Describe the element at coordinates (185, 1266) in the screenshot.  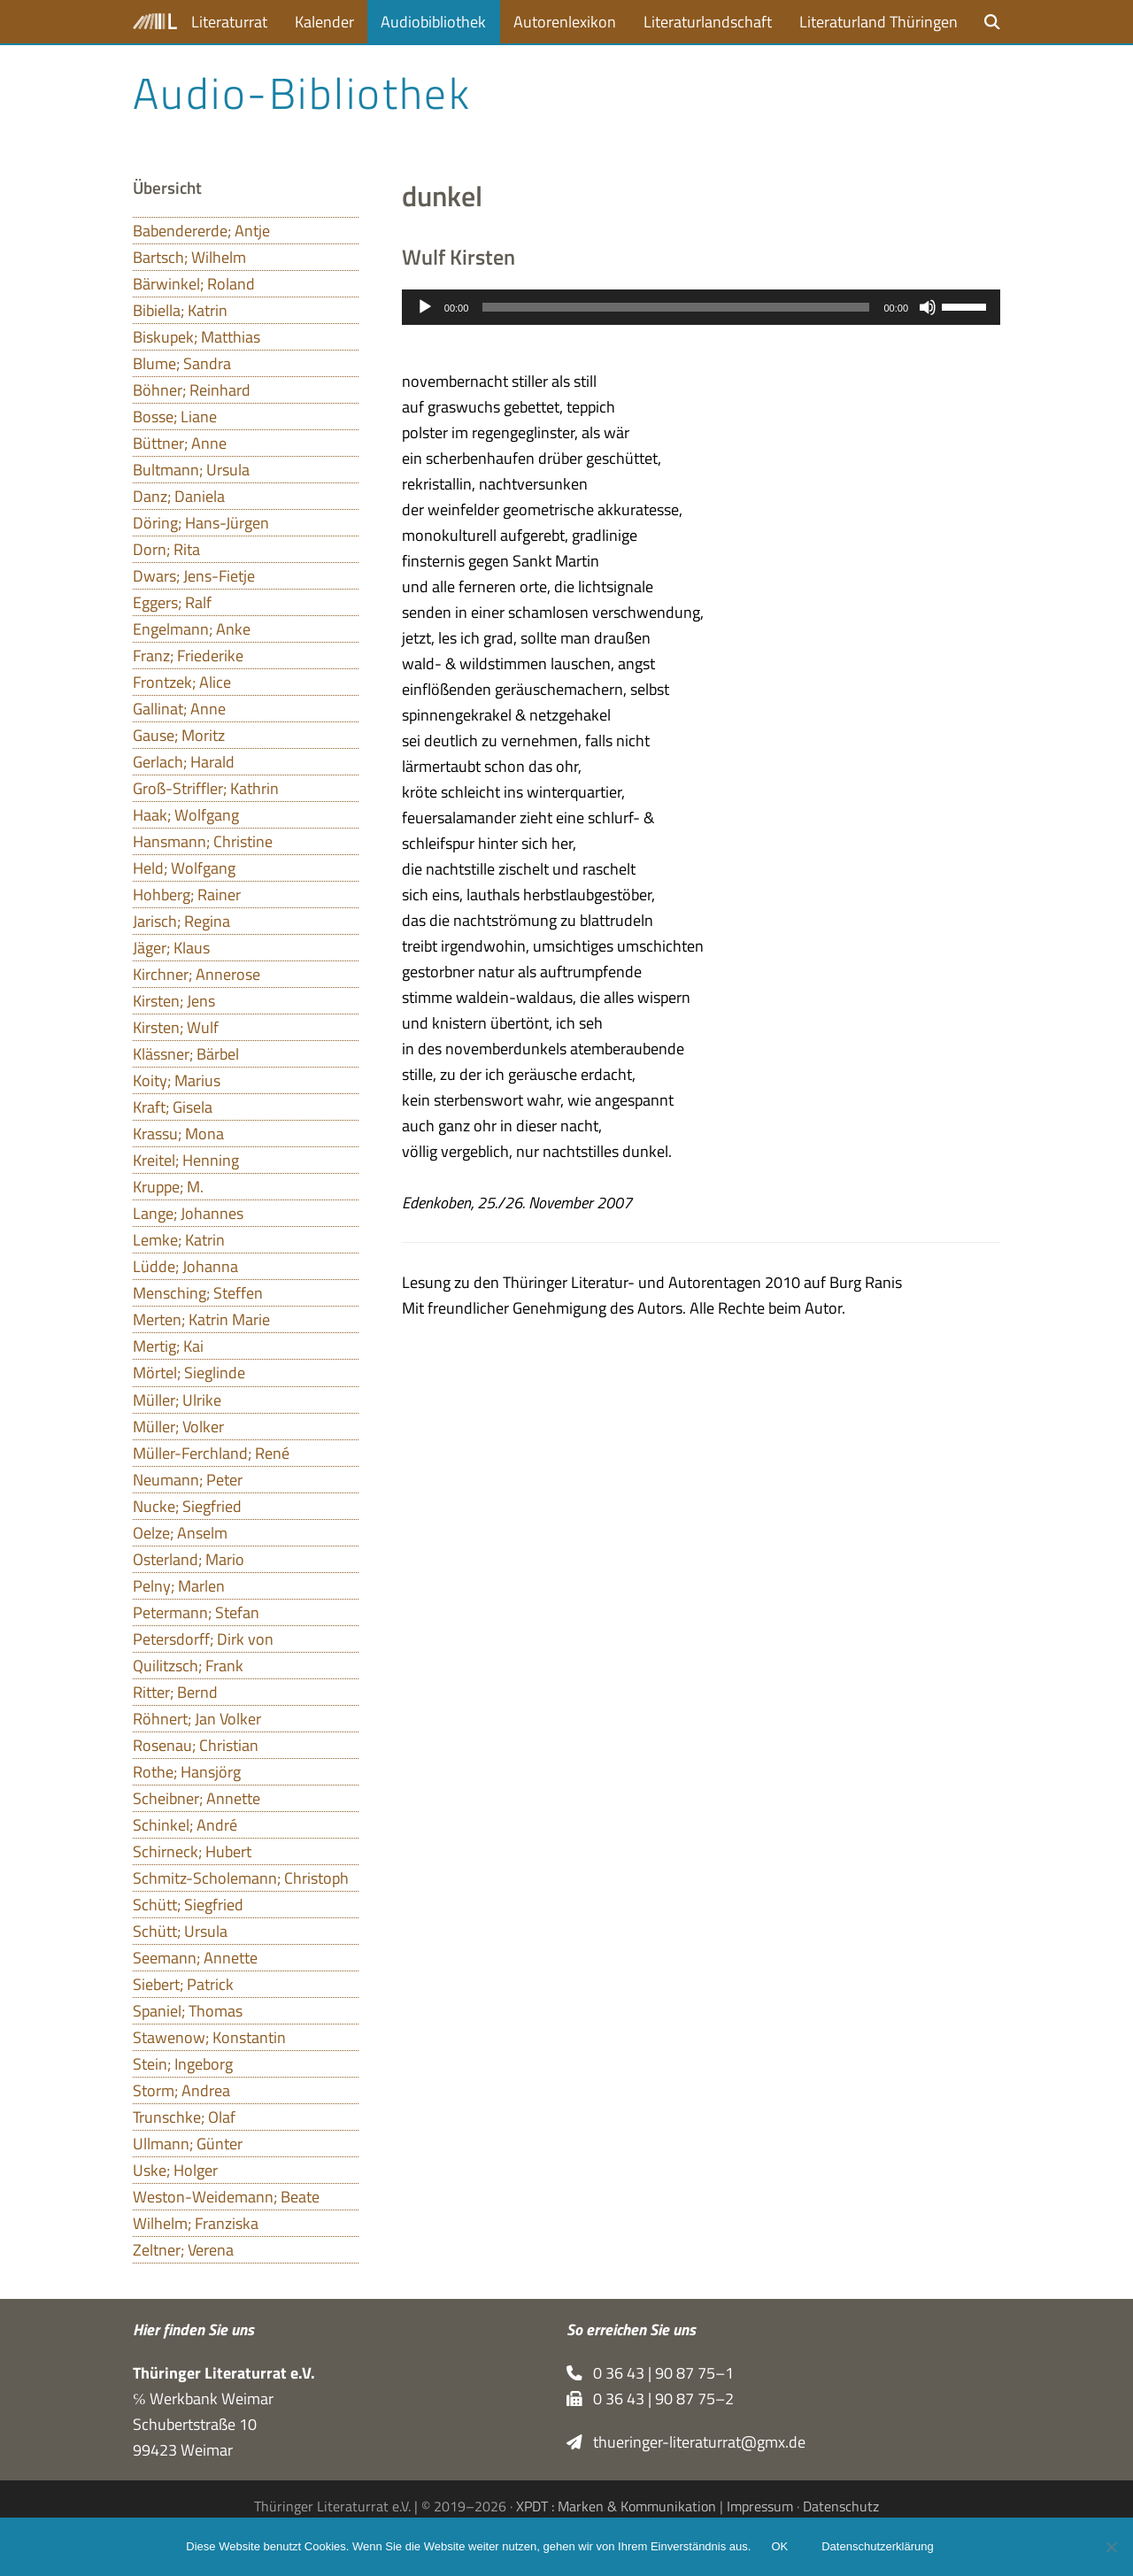
I see `Lüdde; Johanna` at that location.